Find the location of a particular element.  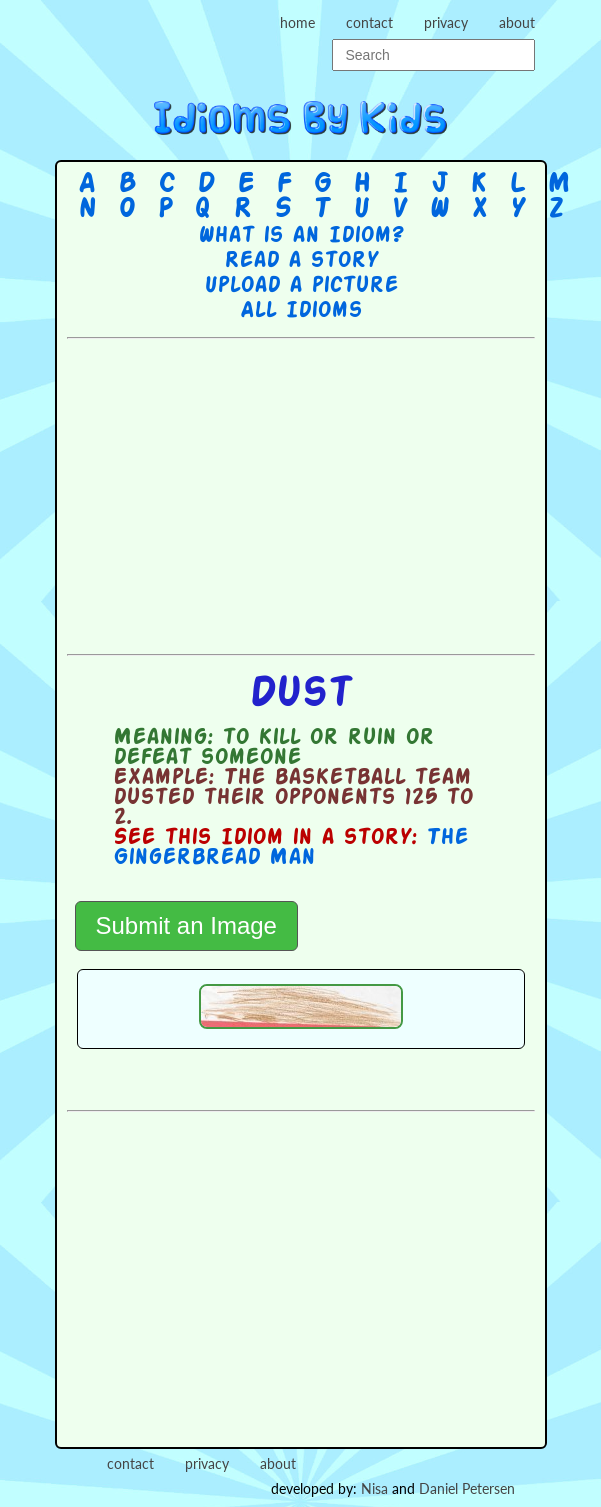

about is located at coordinates (517, 22).